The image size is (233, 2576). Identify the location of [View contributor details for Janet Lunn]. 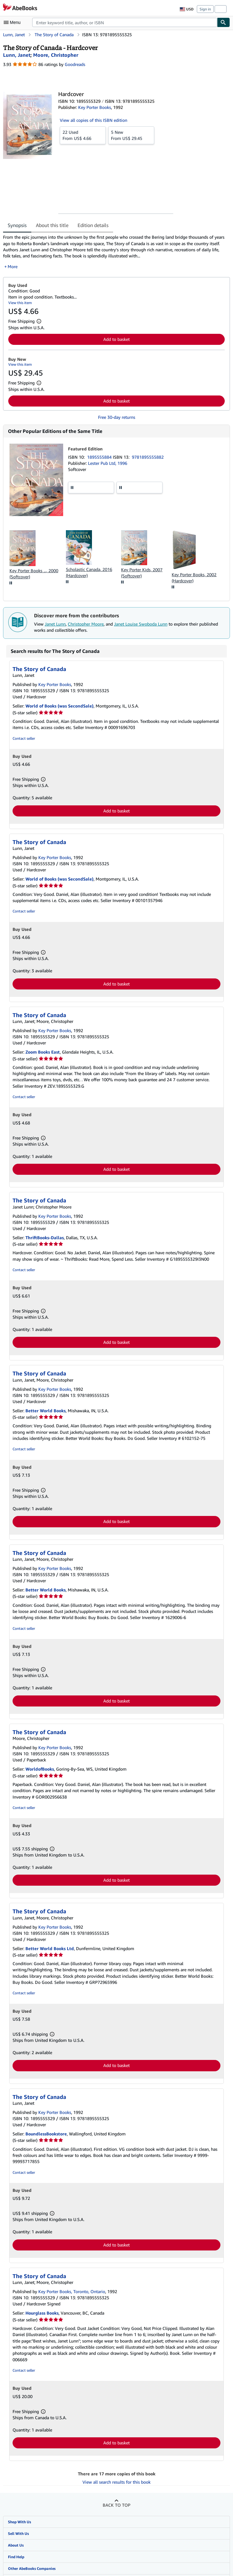
(16, 55).